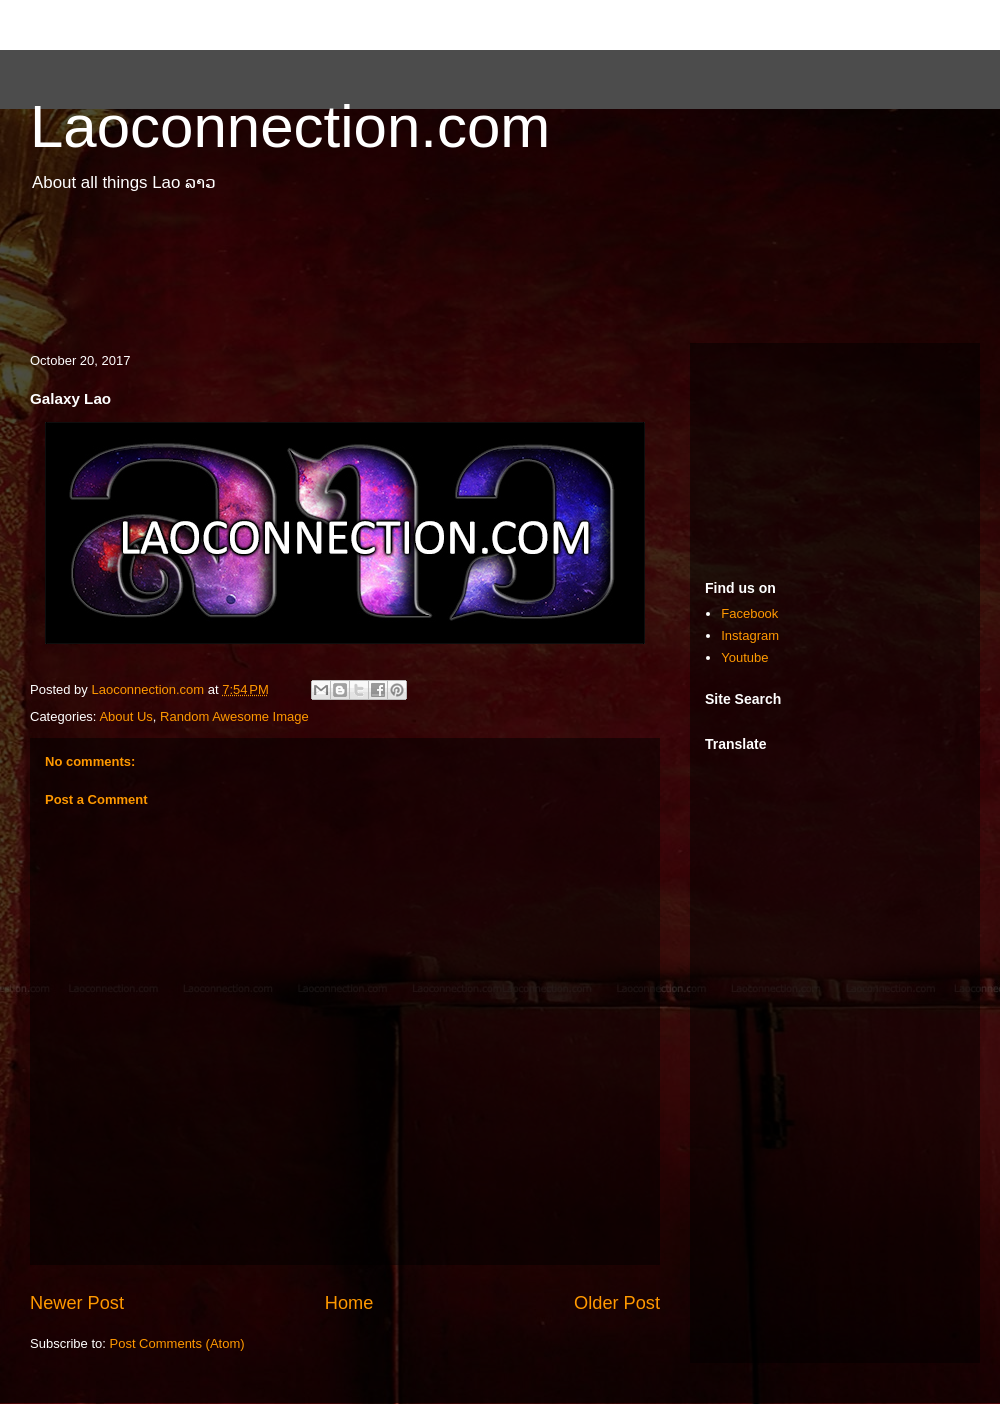  What do you see at coordinates (744, 657) in the screenshot?
I see `Youtube` at bounding box center [744, 657].